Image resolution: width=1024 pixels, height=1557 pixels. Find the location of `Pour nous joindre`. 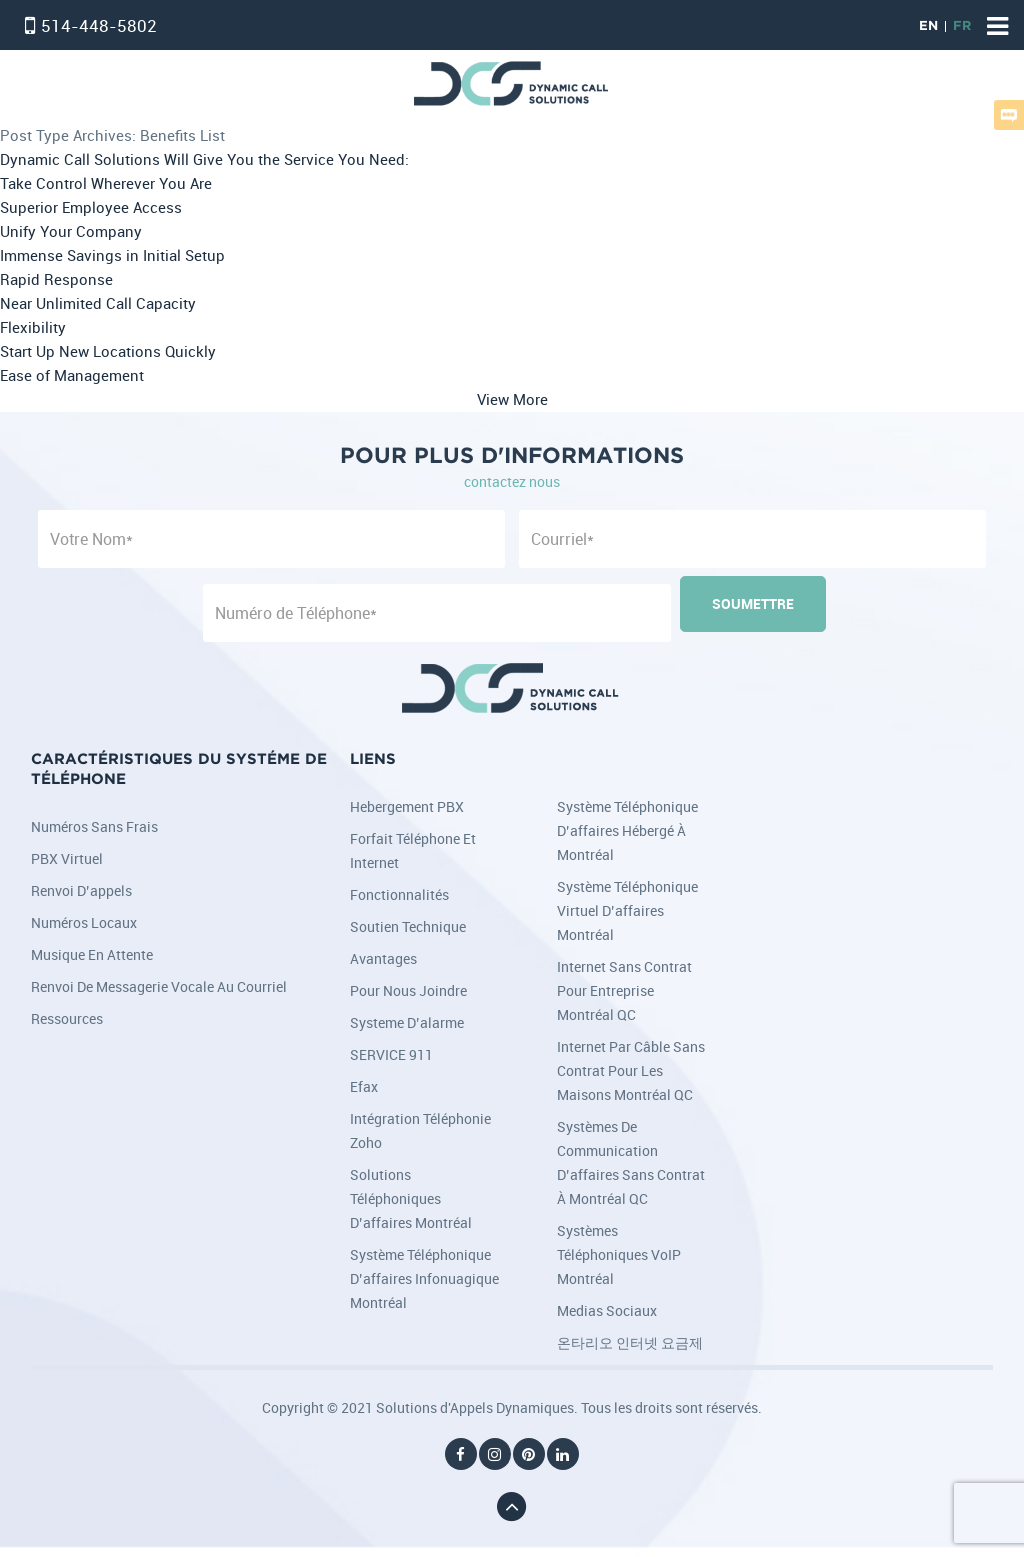

Pour nous joindre is located at coordinates (408, 990).